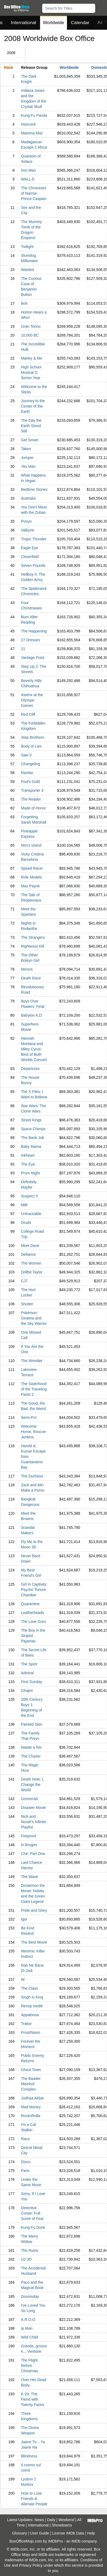  I want to click on The Baader Meinhof Complex, so click(31, 2083).